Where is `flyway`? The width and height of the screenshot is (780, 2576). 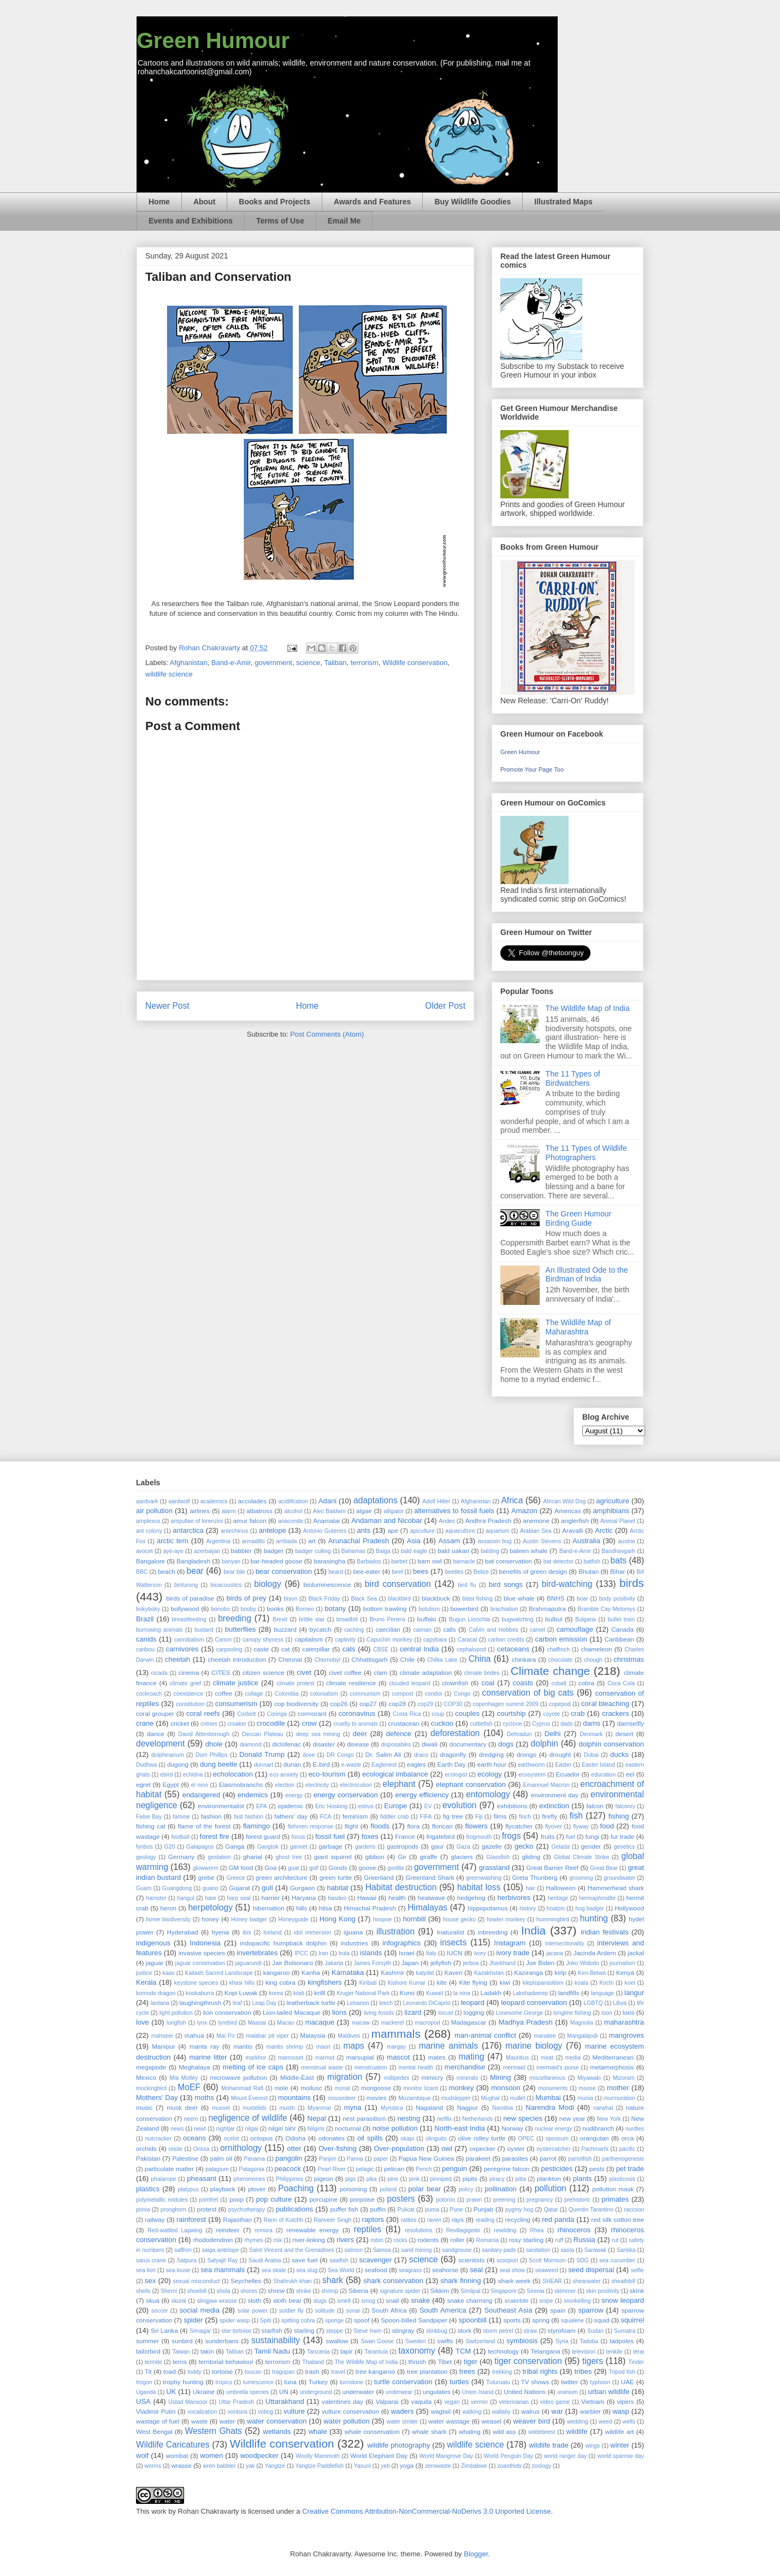 flyway is located at coordinates (581, 1827).